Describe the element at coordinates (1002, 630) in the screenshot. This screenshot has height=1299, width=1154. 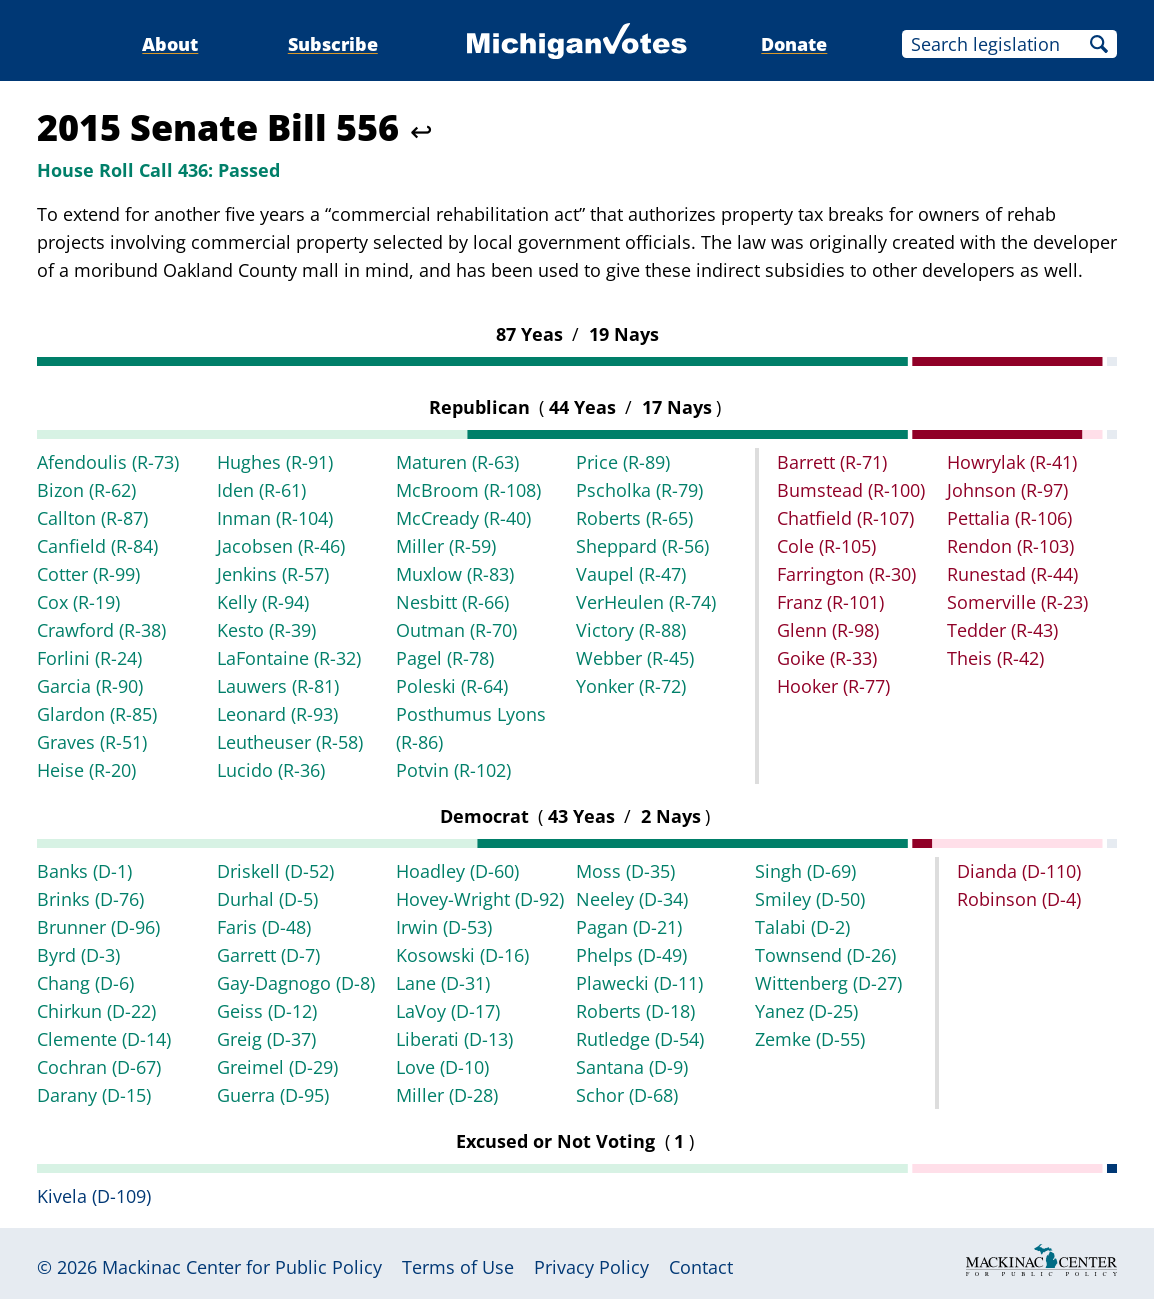
I see `Tedder` at that location.